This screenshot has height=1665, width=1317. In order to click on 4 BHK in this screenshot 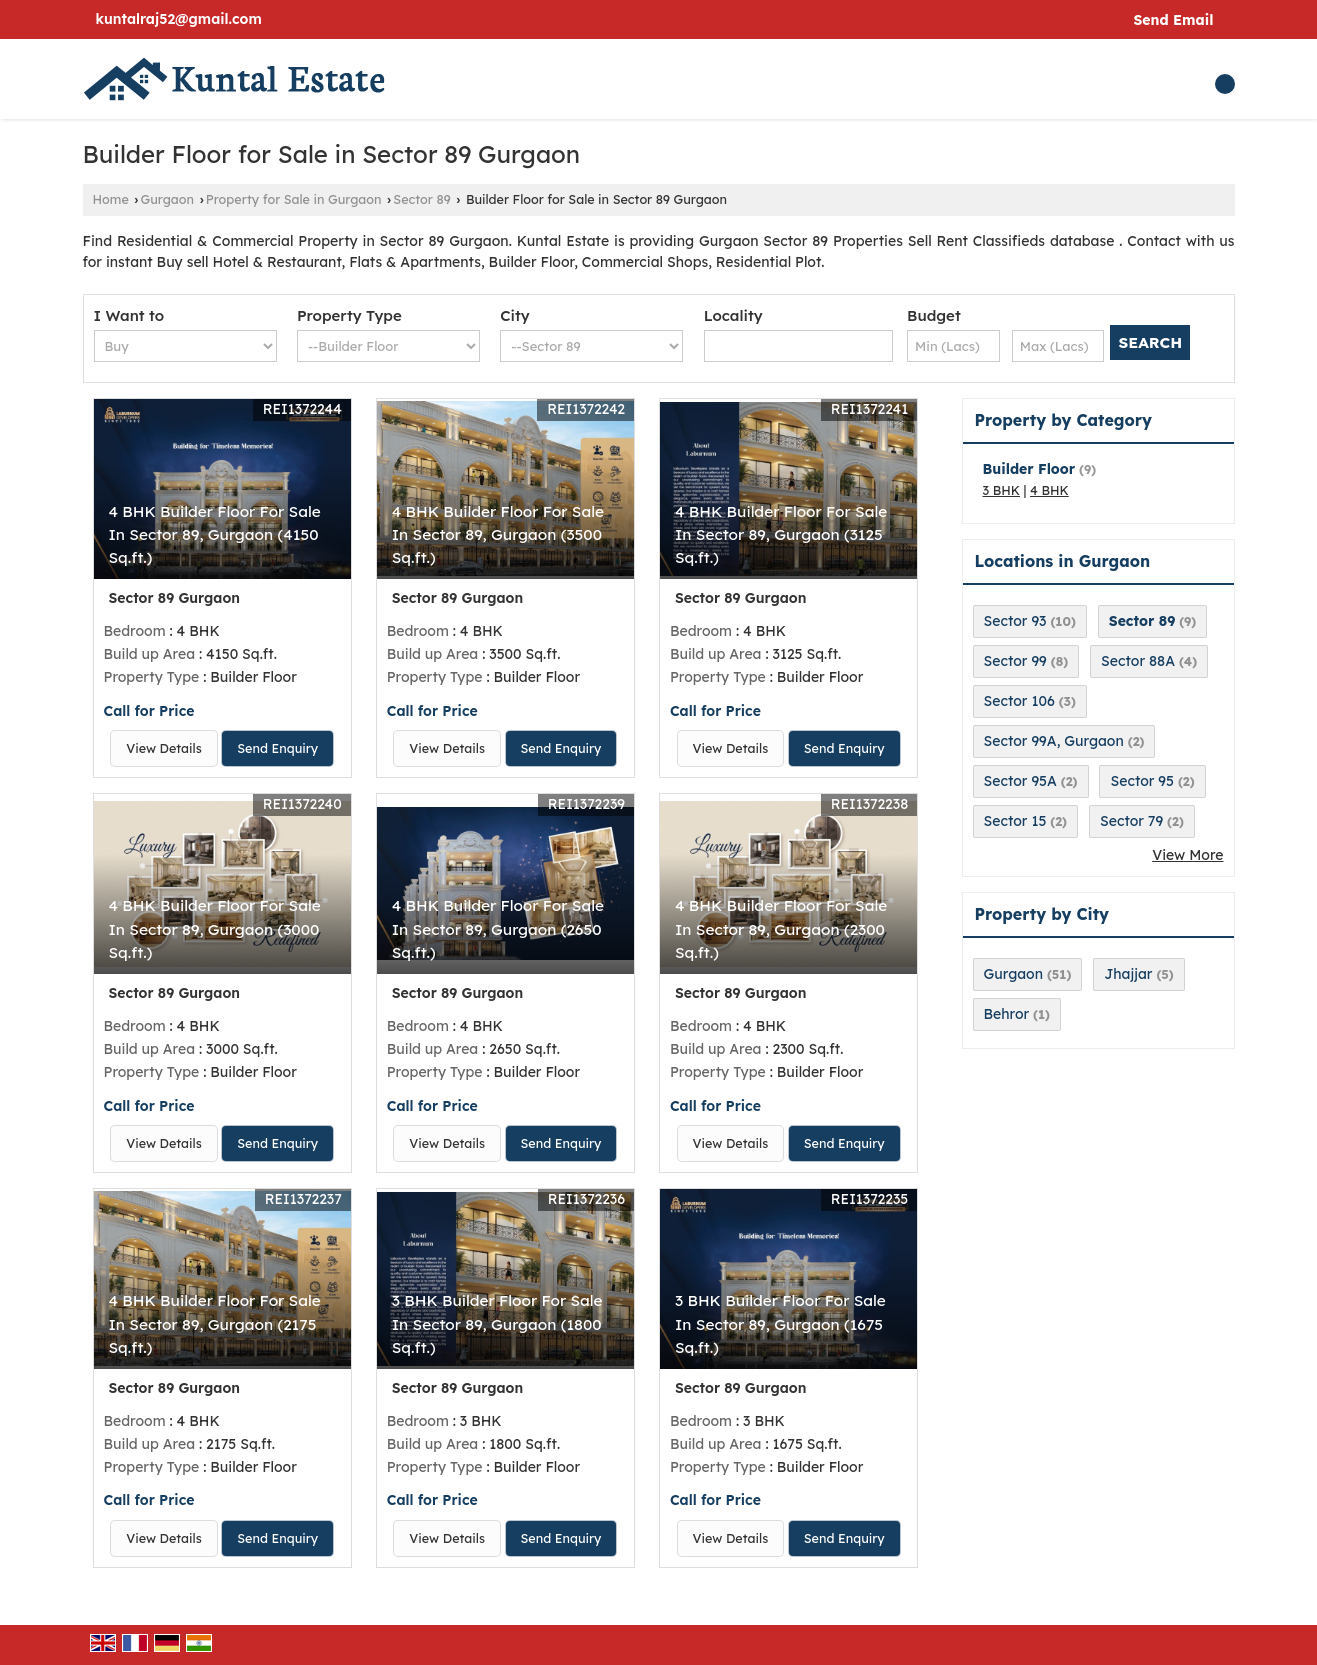, I will do `click(1049, 490)`.